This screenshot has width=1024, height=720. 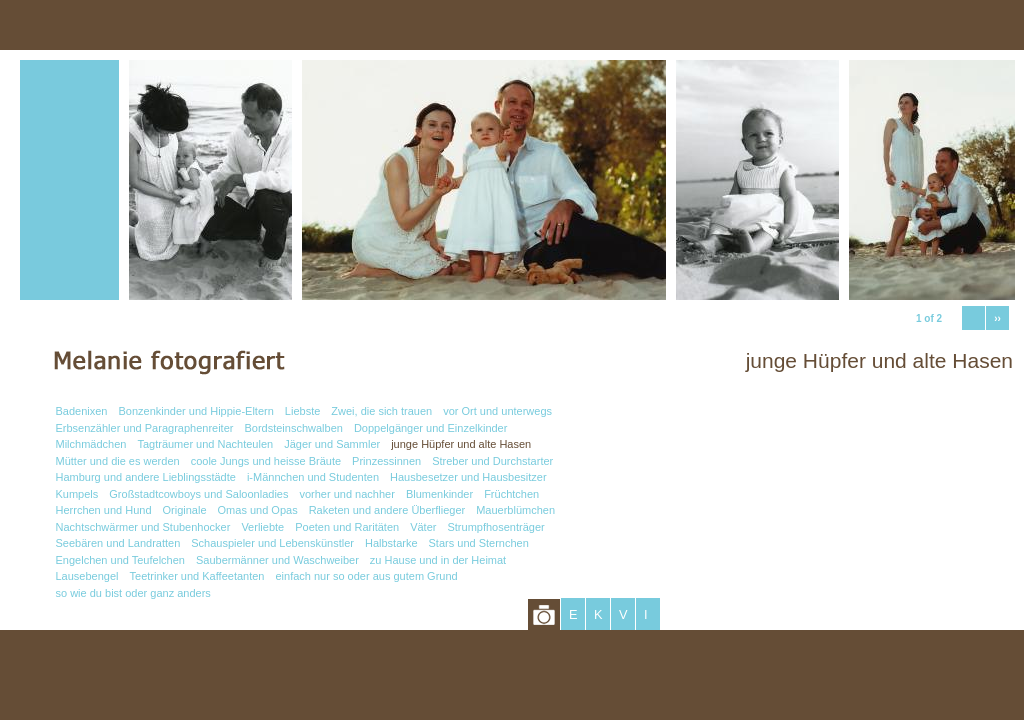 I want to click on Originale, so click(x=185, y=510).